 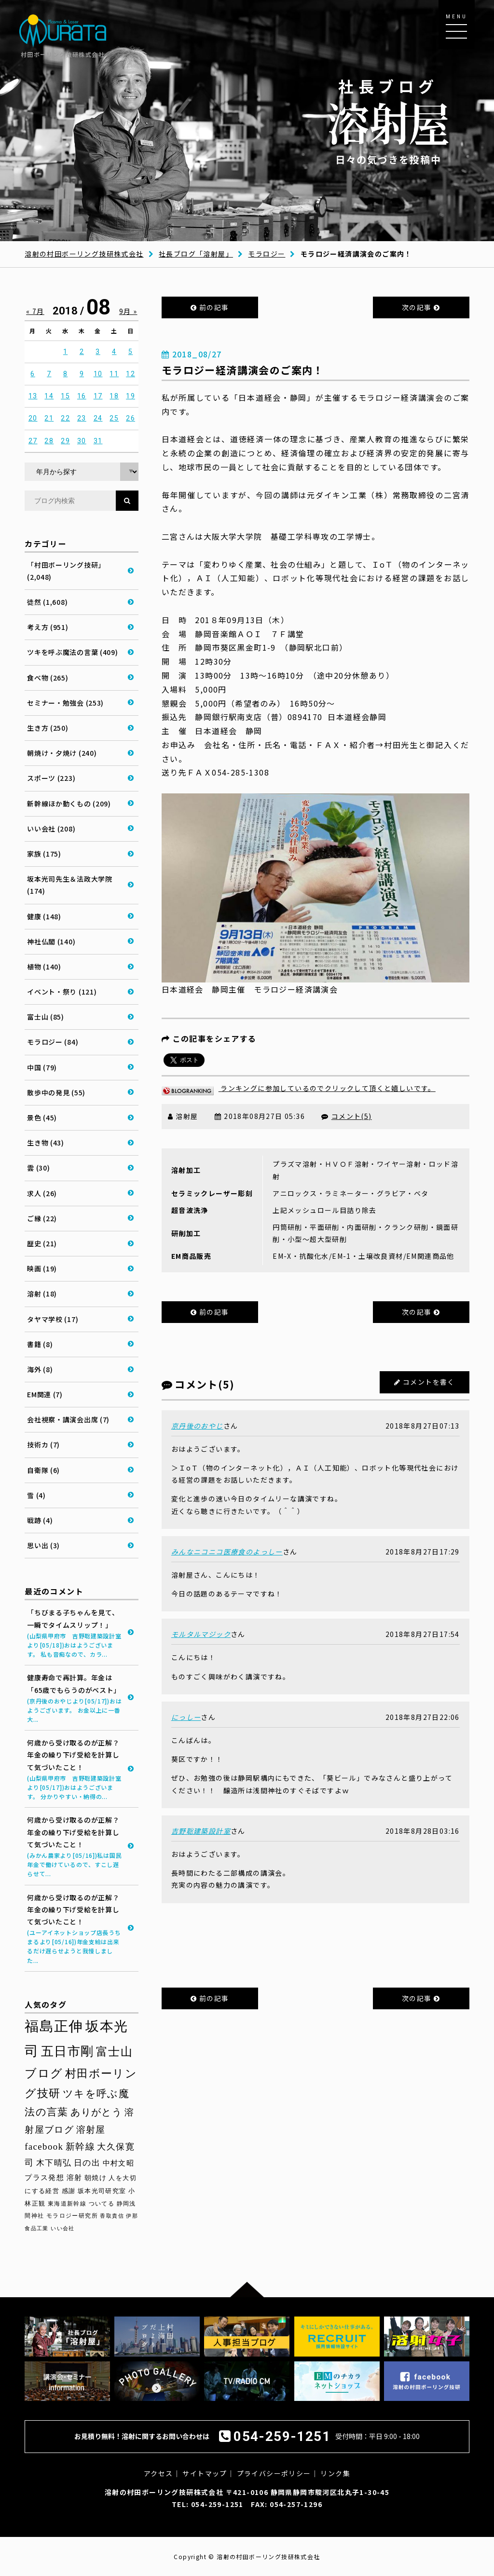 What do you see at coordinates (45, 1017) in the screenshot?
I see `富士山 (85)` at bounding box center [45, 1017].